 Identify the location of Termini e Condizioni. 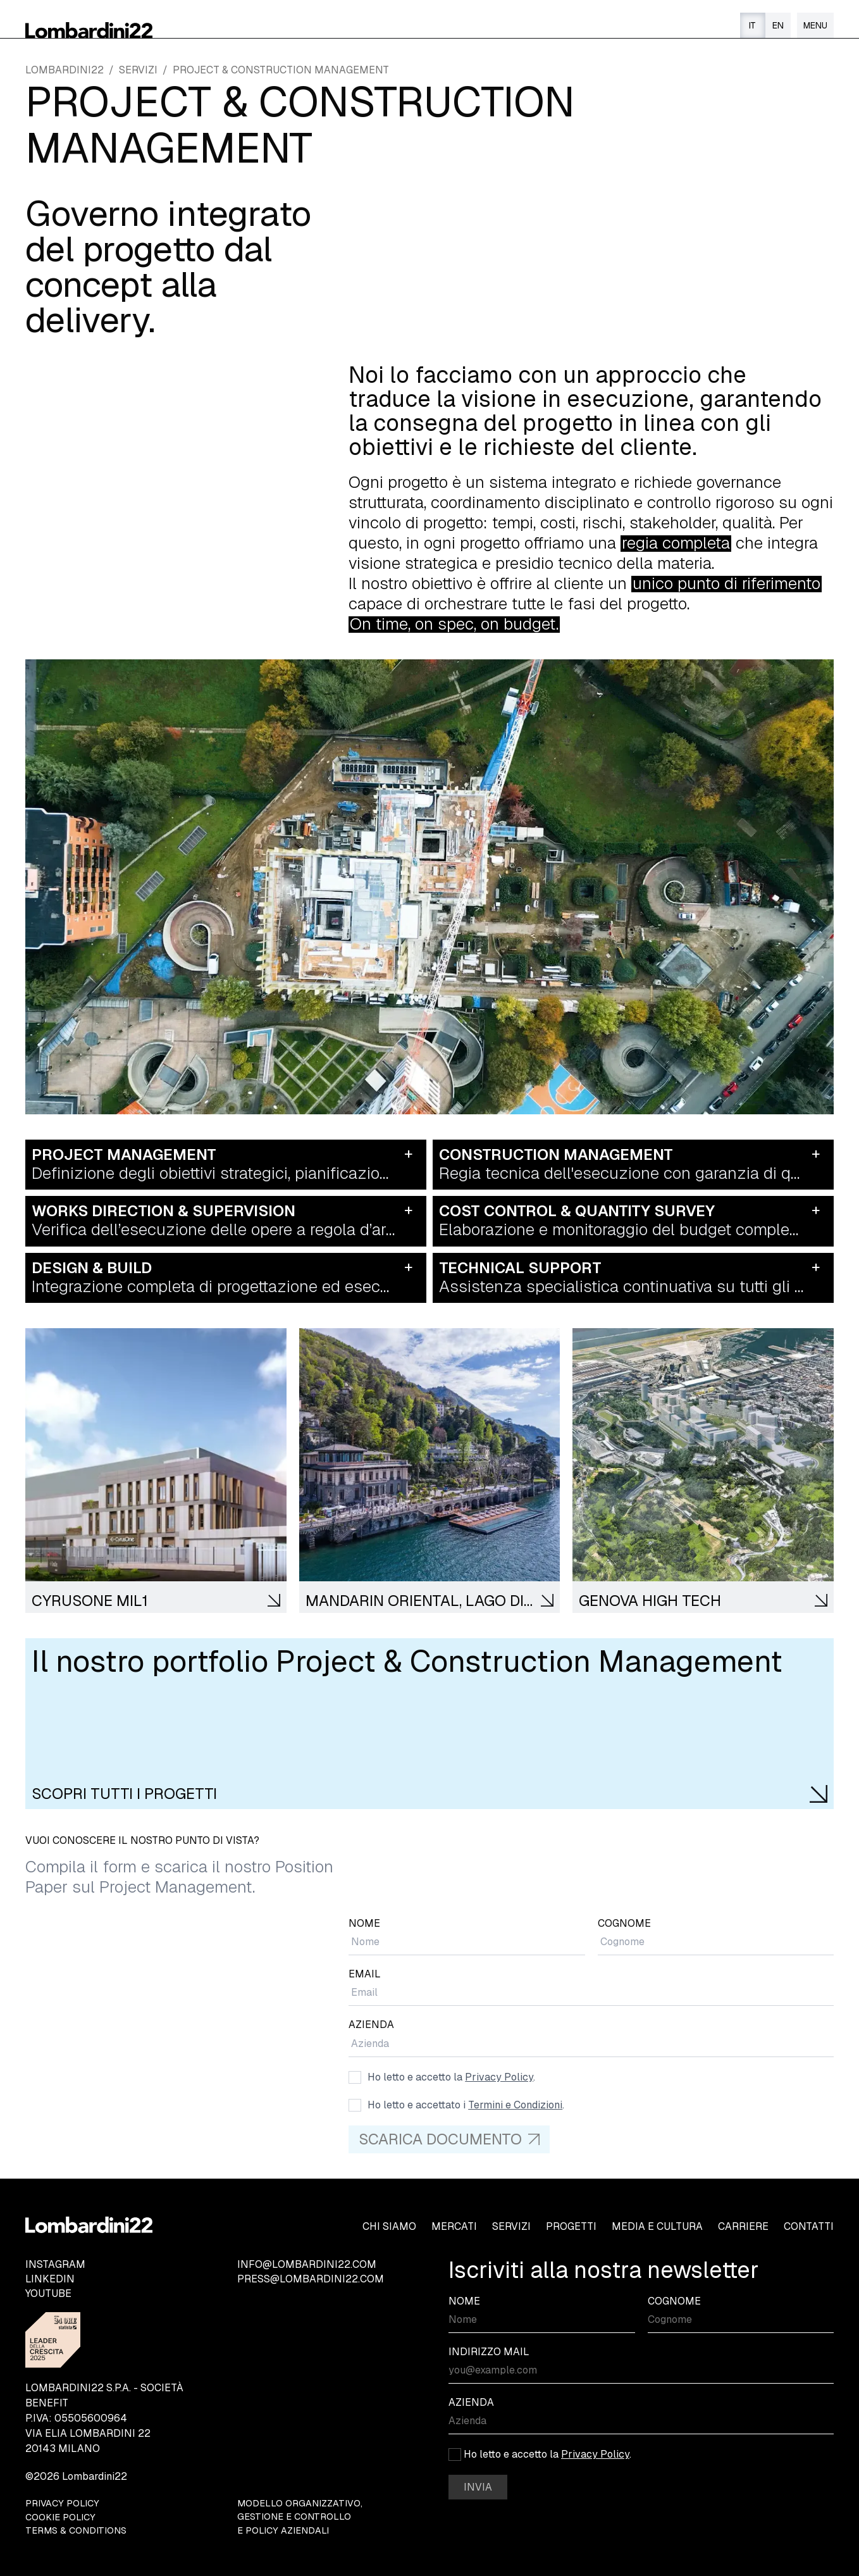
(515, 2105).